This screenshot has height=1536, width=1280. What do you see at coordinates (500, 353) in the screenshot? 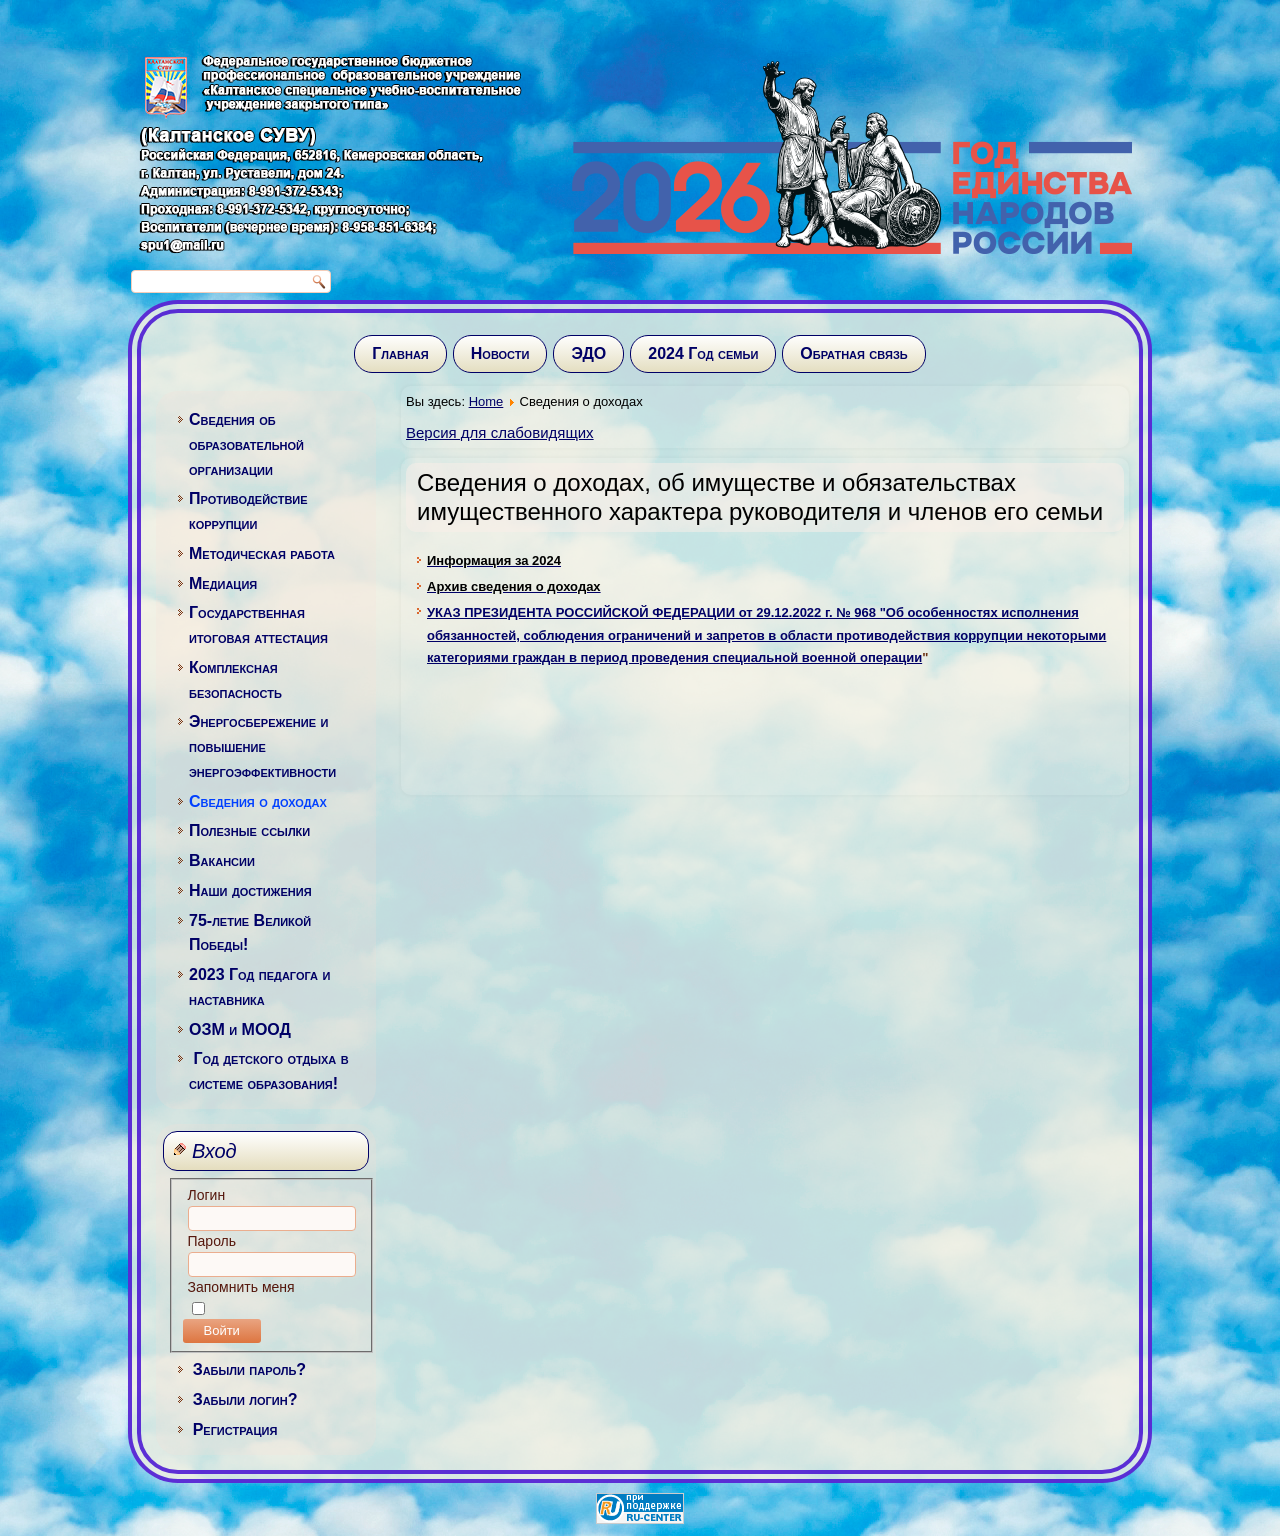
I see `Новости` at bounding box center [500, 353].